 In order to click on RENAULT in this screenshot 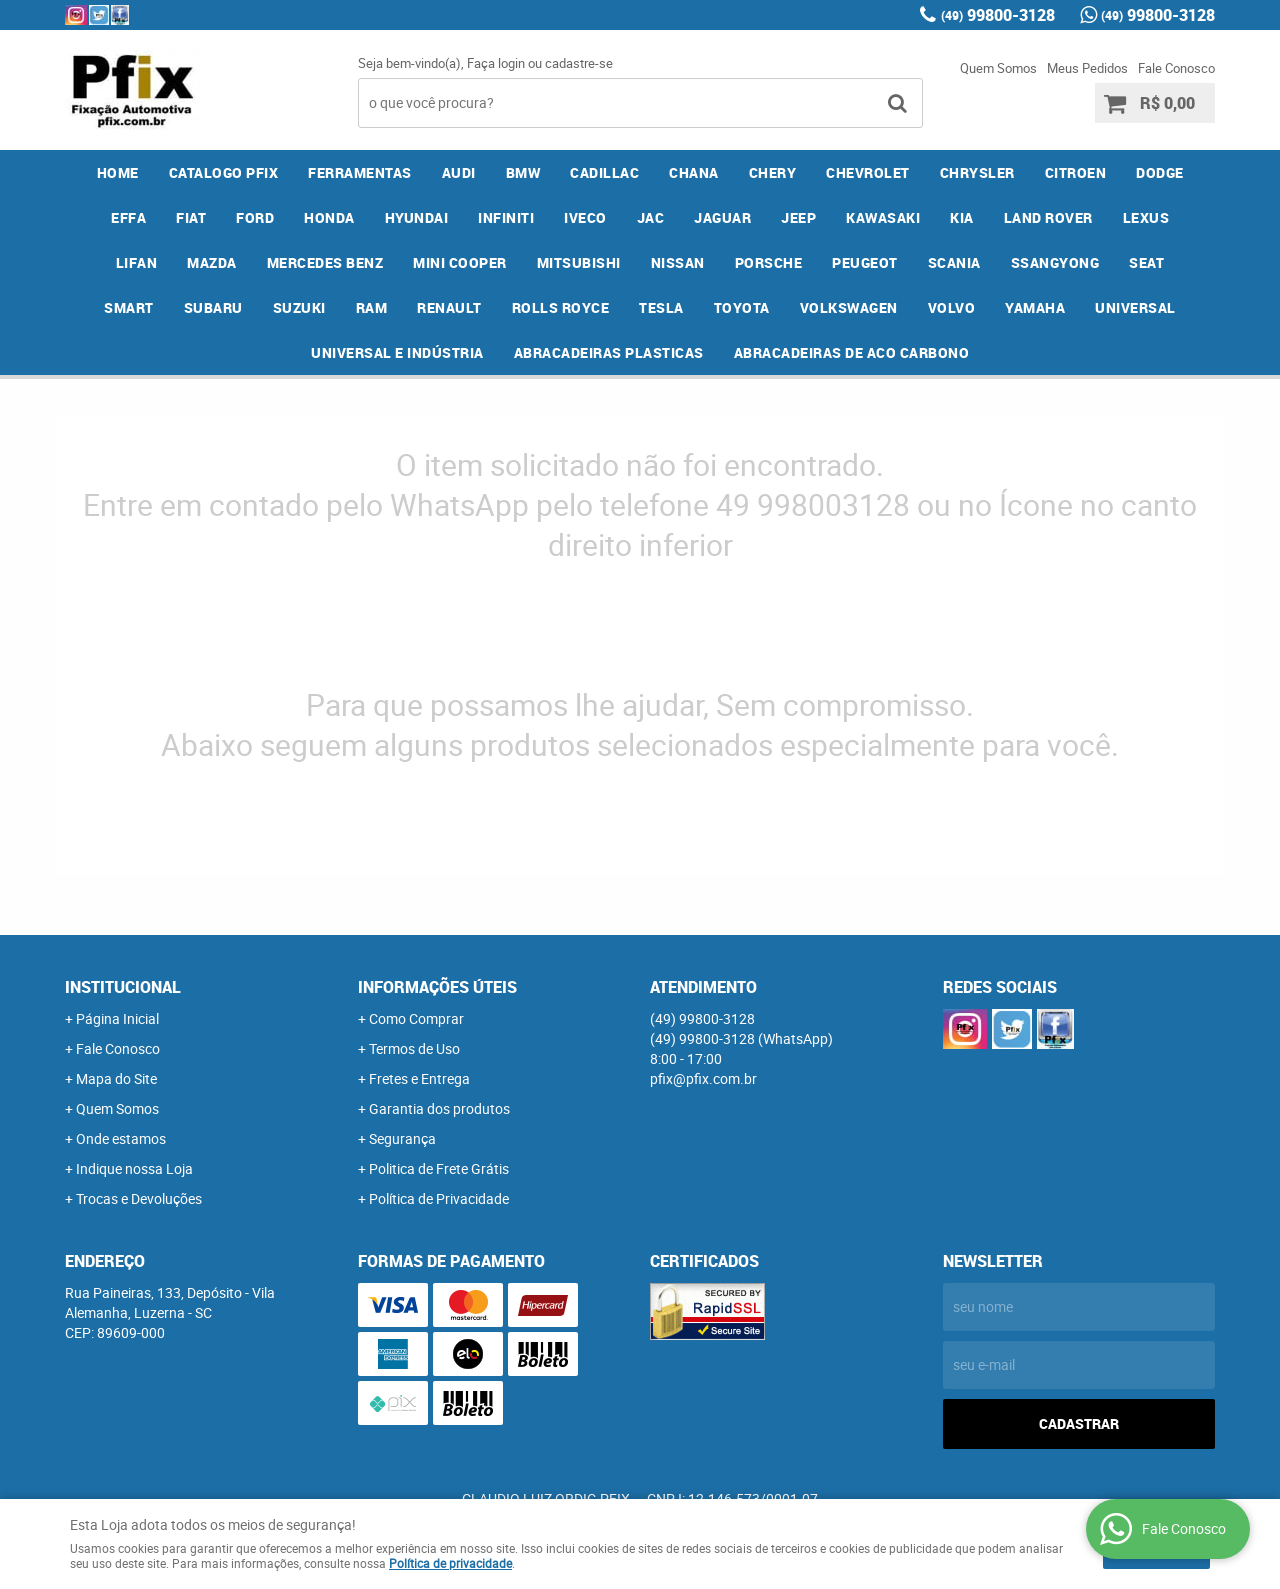, I will do `click(449, 307)`.